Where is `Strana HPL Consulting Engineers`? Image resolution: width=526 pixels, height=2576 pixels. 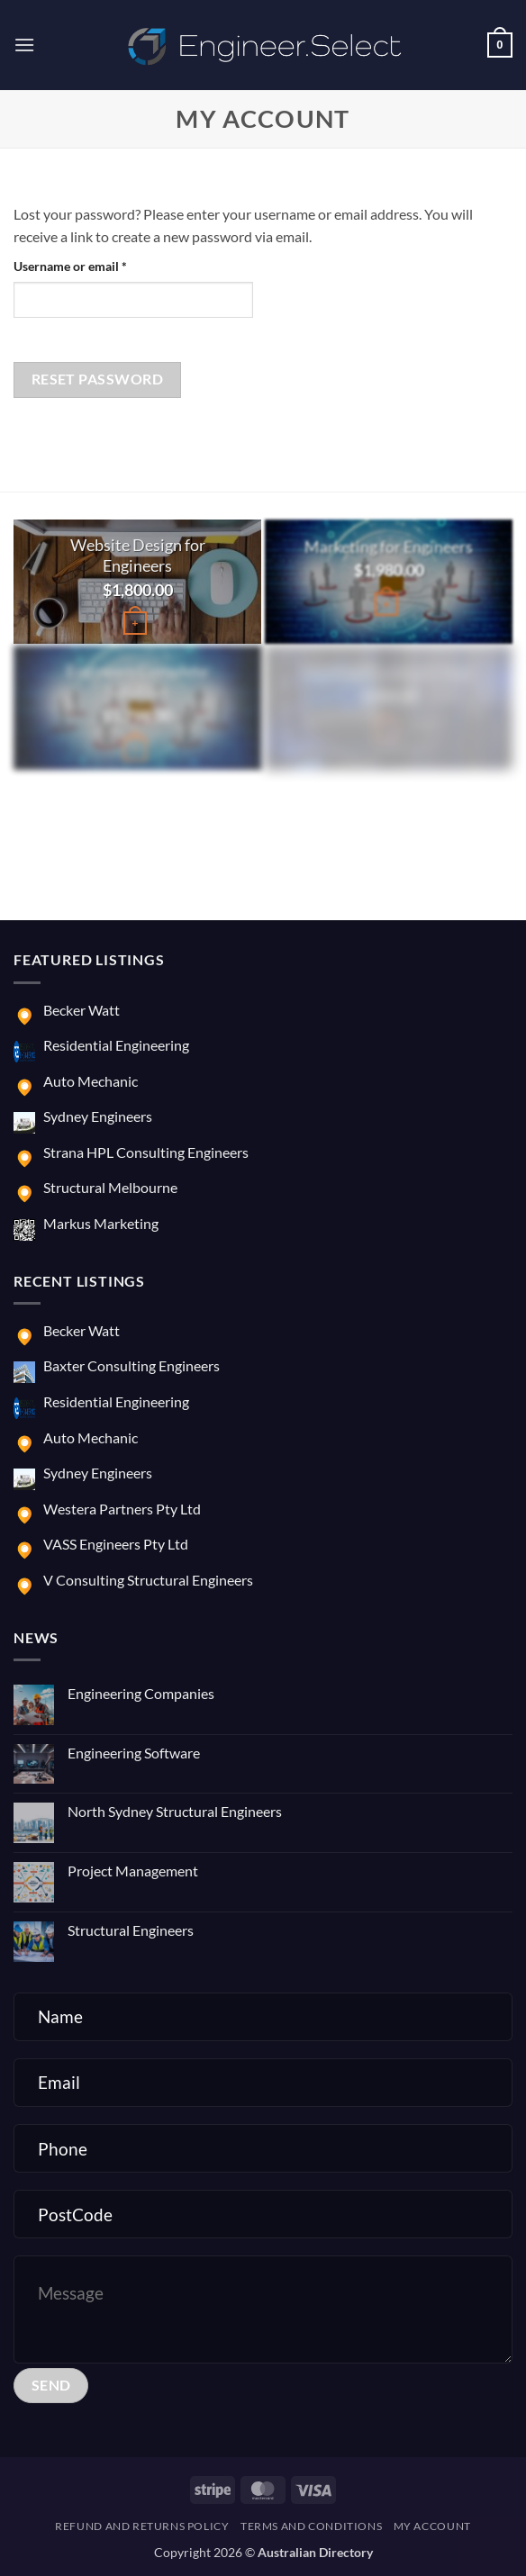 Strana HPL Consulting Engineers is located at coordinates (146, 1152).